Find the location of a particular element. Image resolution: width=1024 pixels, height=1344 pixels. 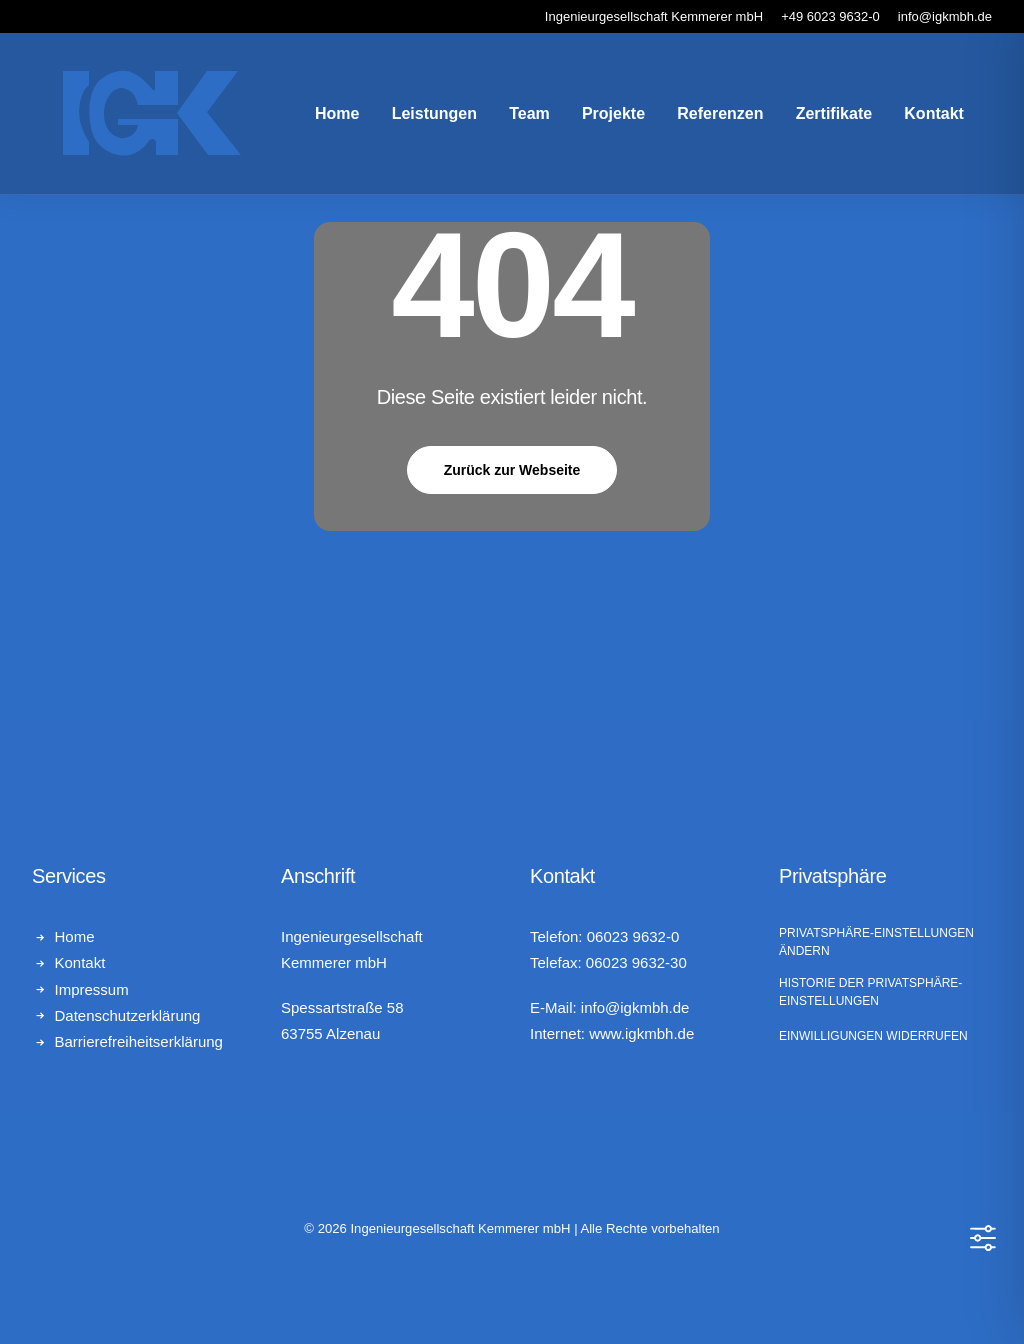

Barrierefreiheitserklärung is located at coordinates (139, 1041).